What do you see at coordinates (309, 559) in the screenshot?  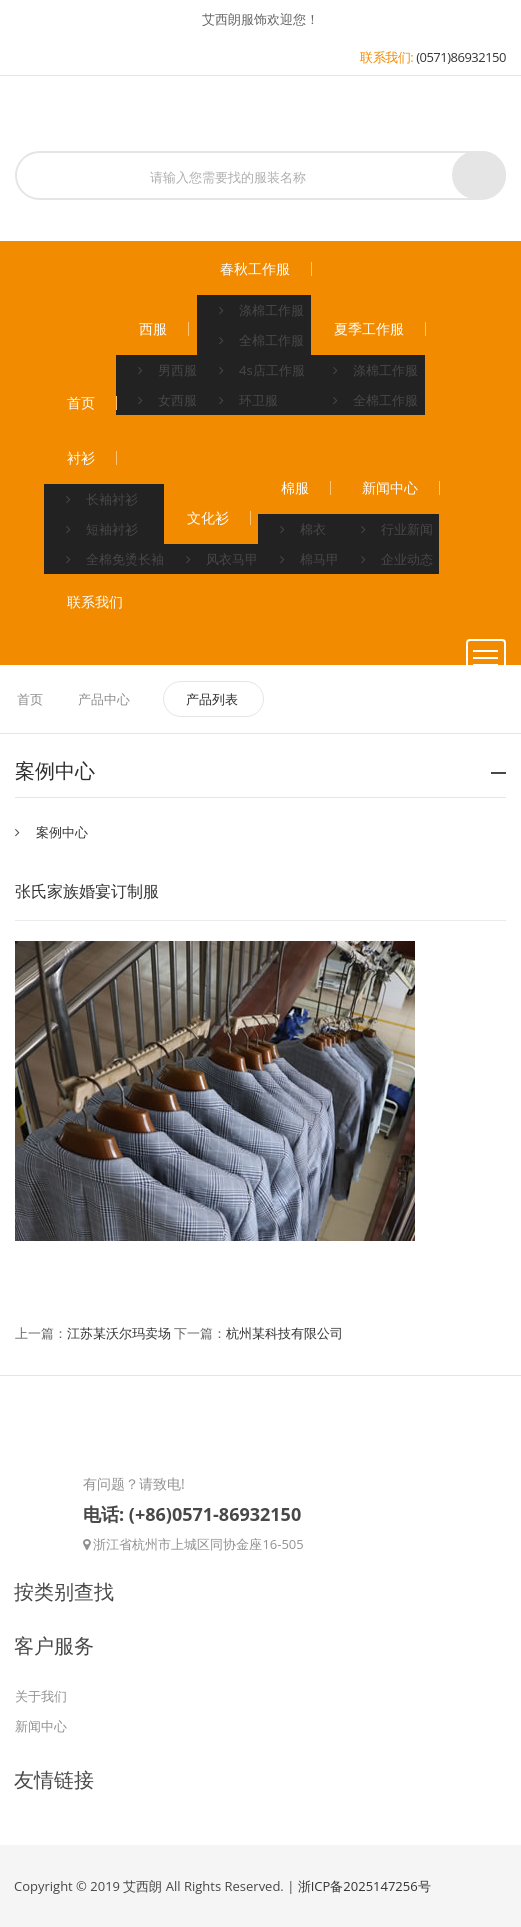 I see `棉马甲` at bounding box center [309, 559].